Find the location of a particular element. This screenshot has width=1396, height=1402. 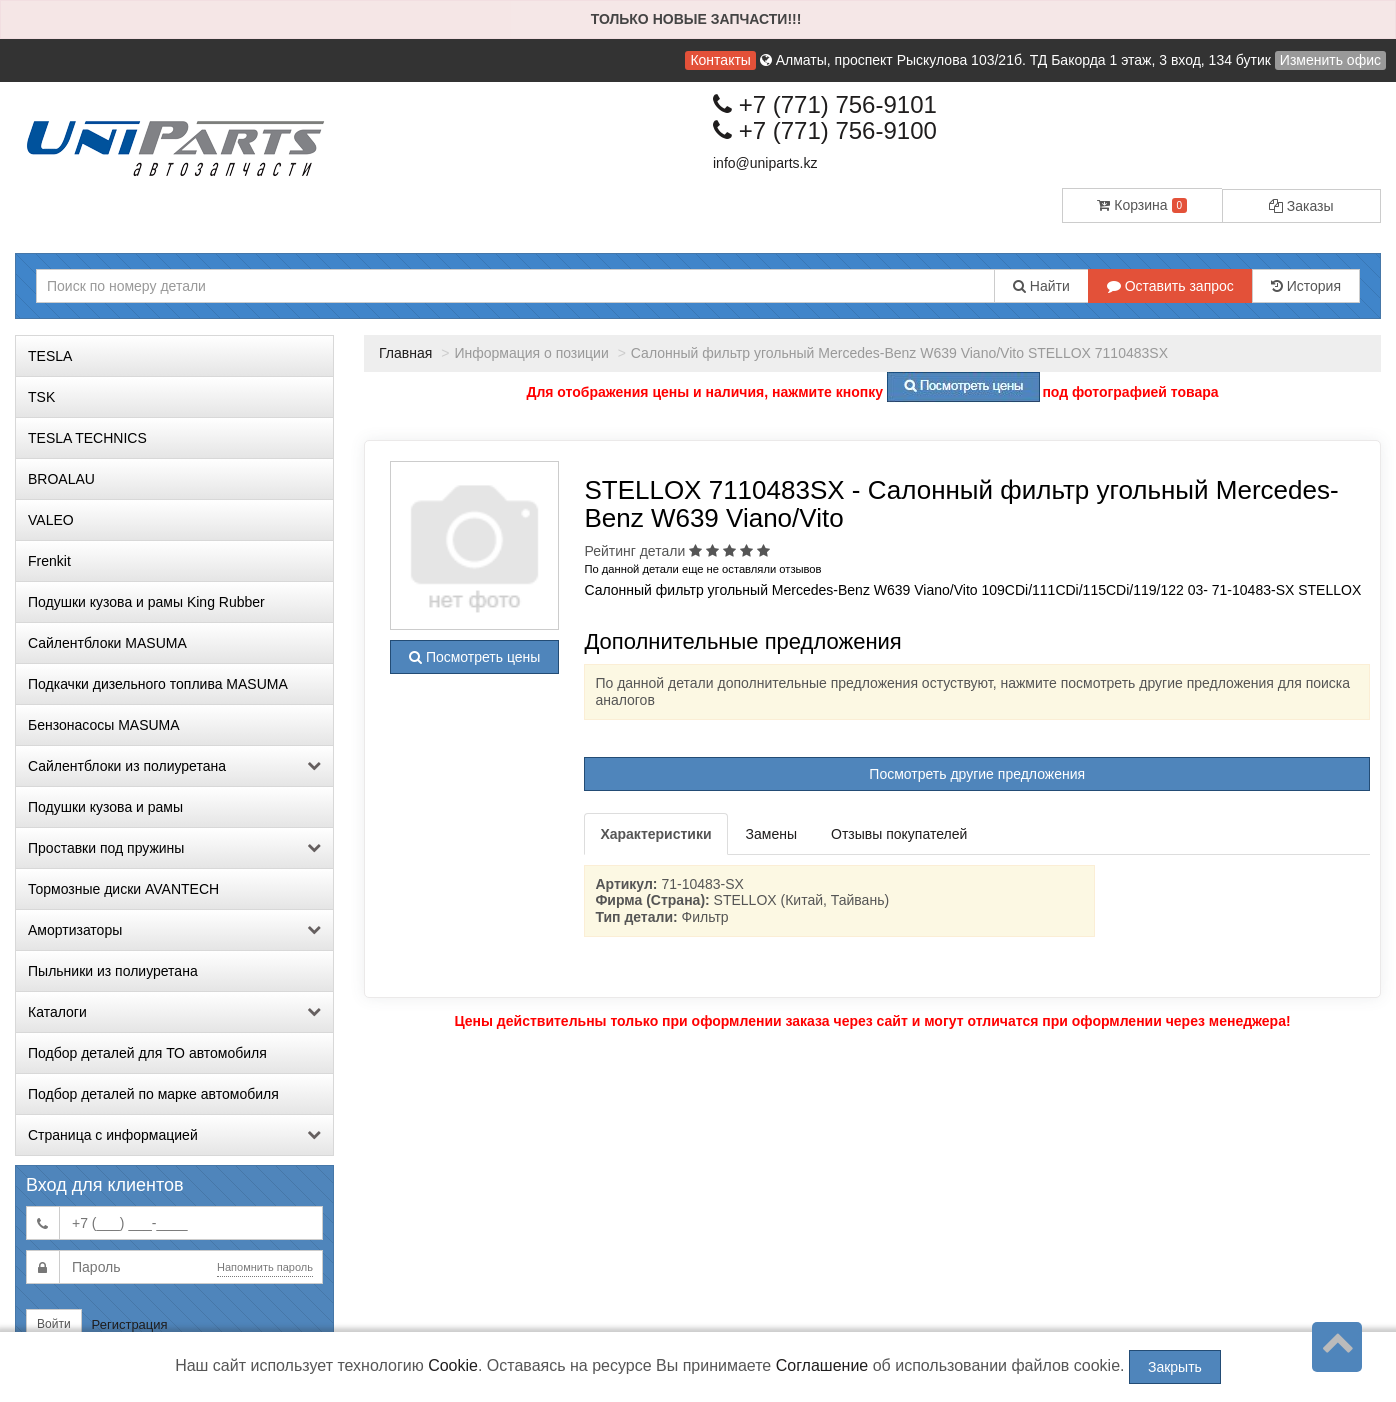

+7 (771) 756-9101 is located at coordinates (825, 104).